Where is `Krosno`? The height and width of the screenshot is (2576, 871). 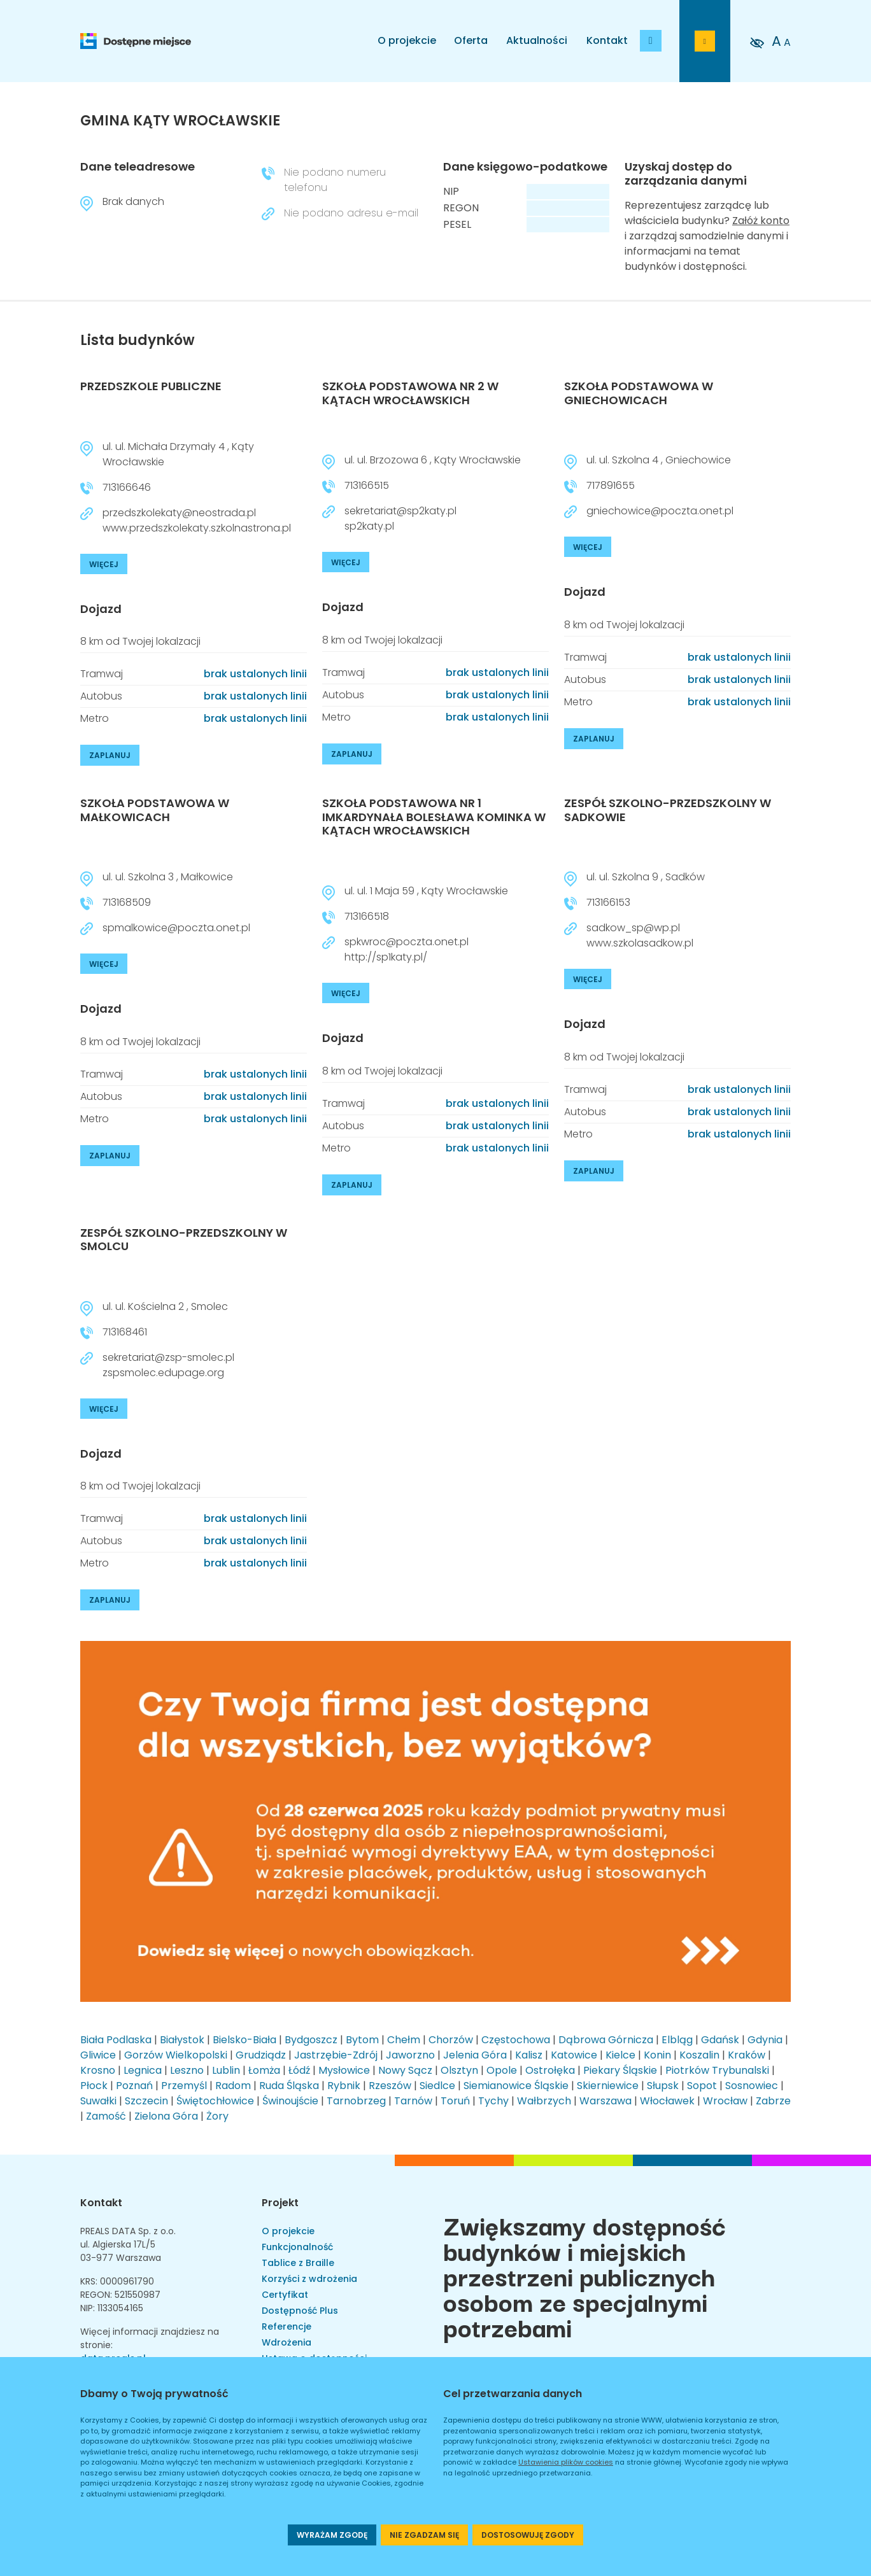
Krosno is located at coordinates (97, 2070).